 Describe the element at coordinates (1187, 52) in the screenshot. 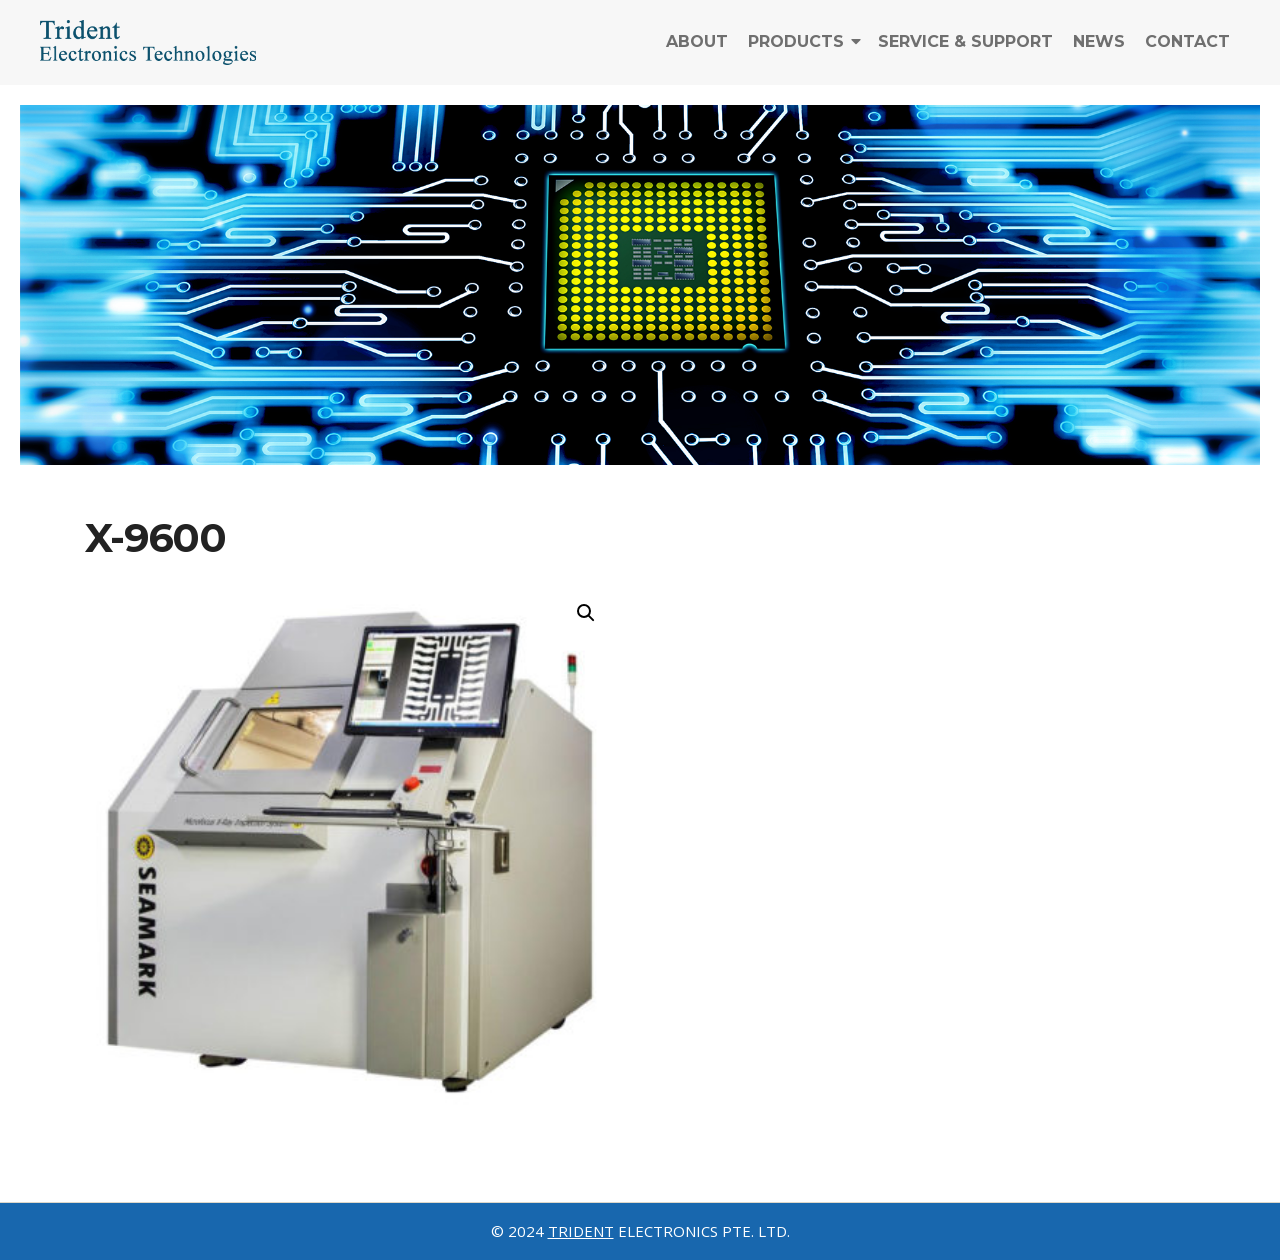

I see `Contact` at that location.